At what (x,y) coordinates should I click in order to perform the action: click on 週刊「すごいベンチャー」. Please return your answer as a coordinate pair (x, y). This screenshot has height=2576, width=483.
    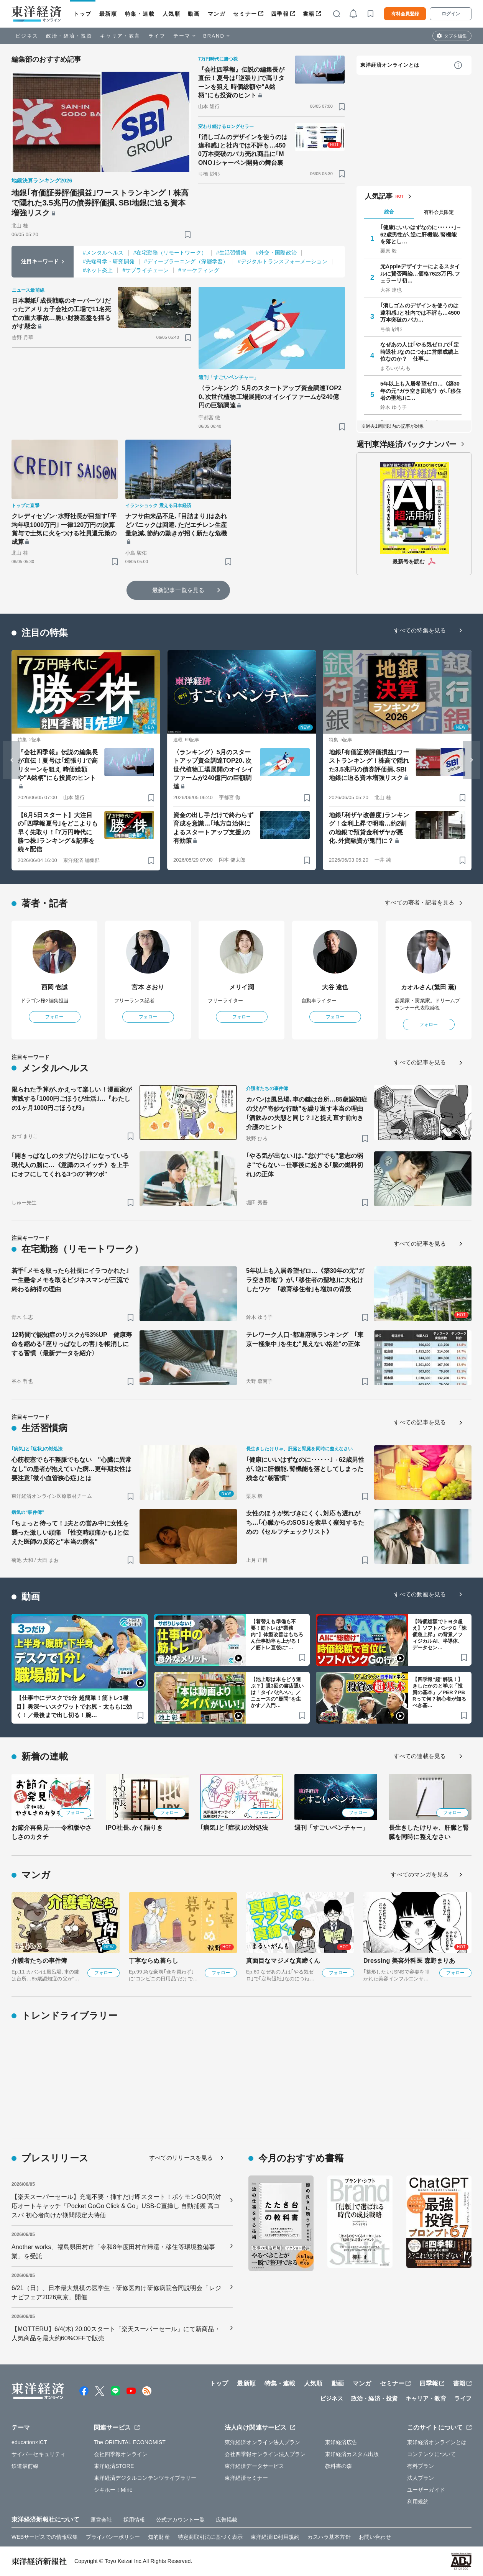
    Looking at the image, I should click on (331, 1827).